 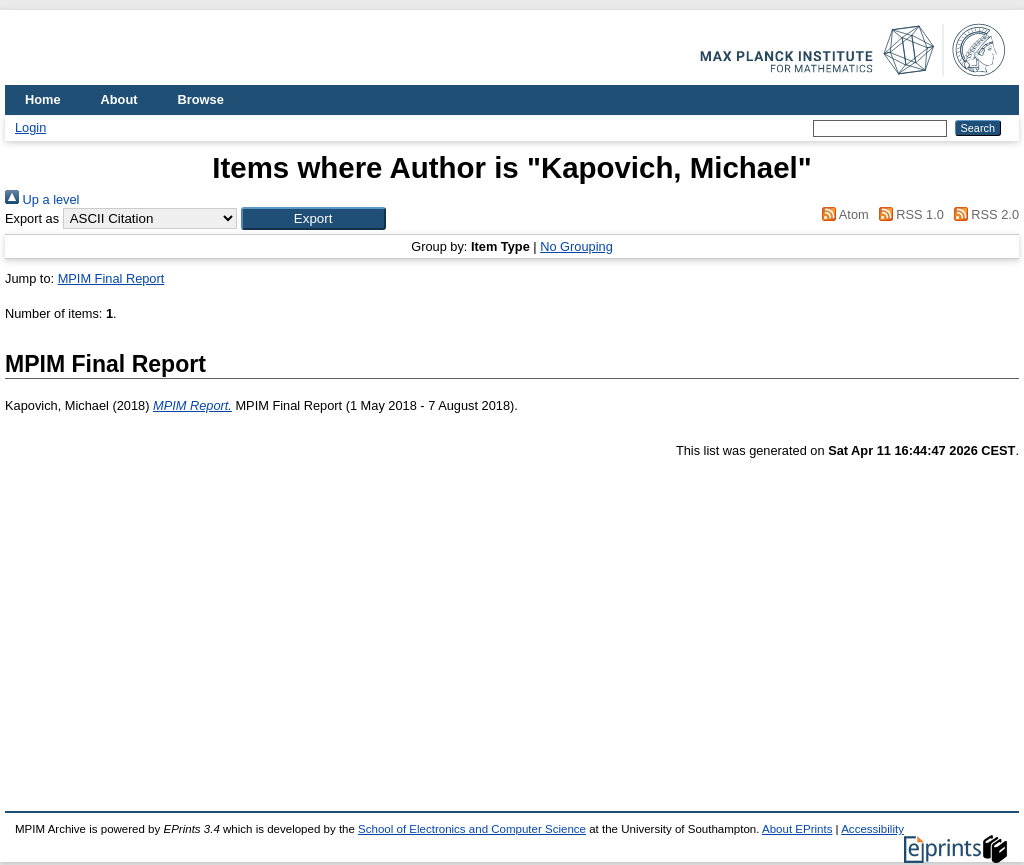 What do you see at coordinates (43, 99) in the screenshot?
I see `Home [menuitem]` at bounding box center [43, 99].